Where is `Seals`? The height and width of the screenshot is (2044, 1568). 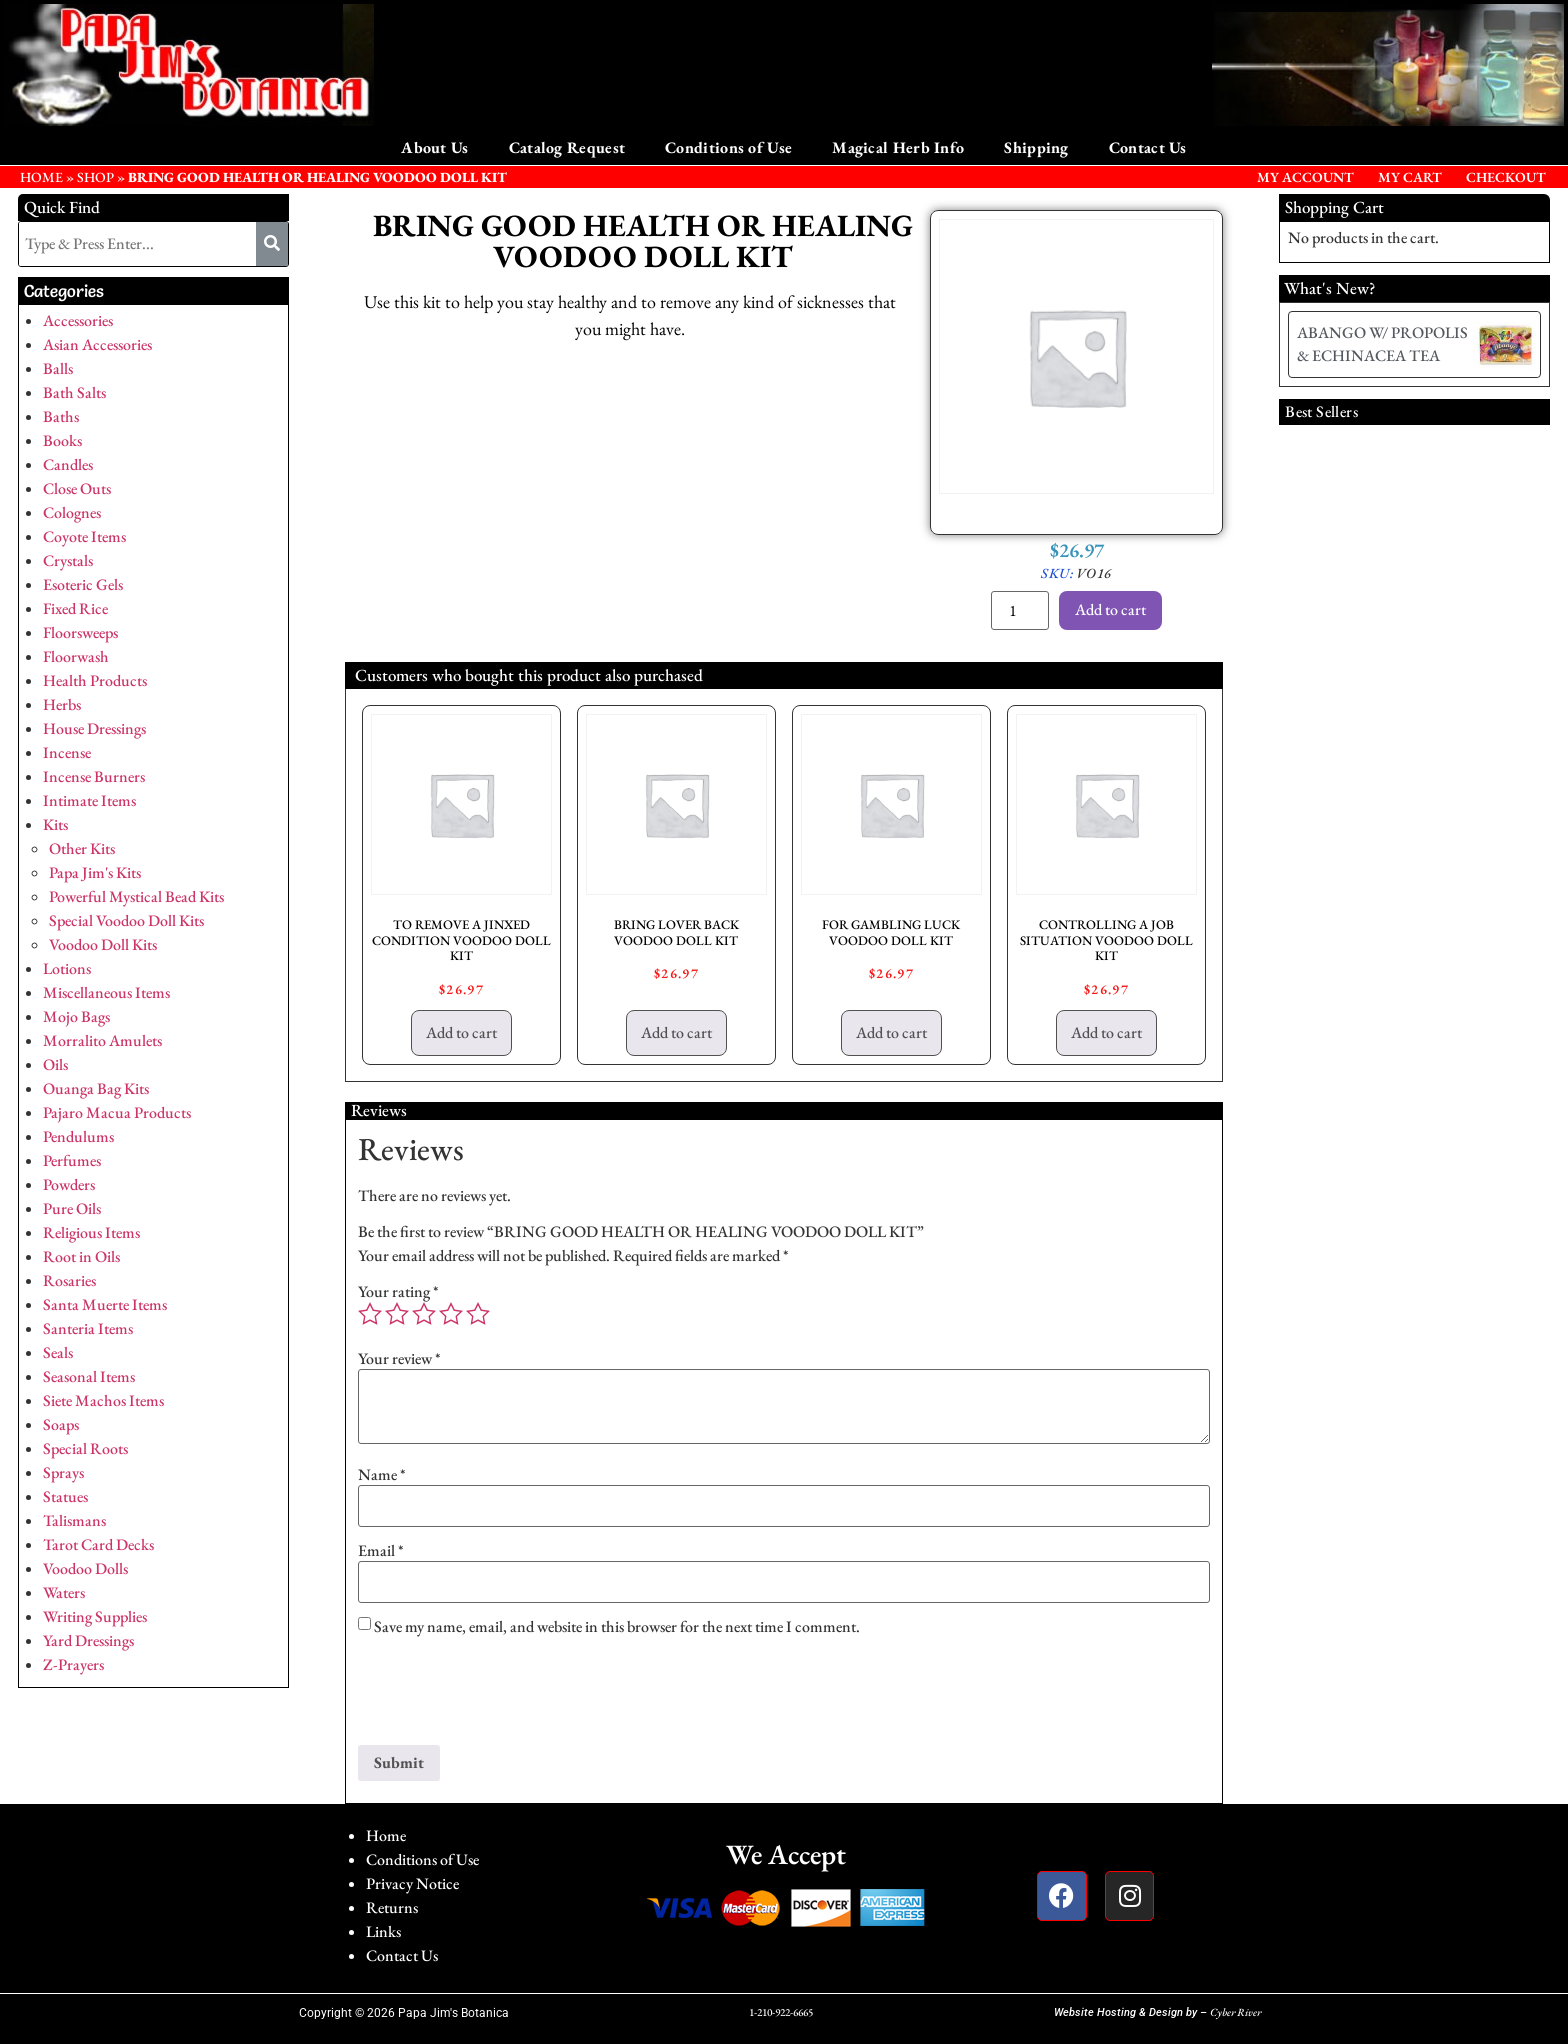 Seals is located at coordinates (58, 1352).